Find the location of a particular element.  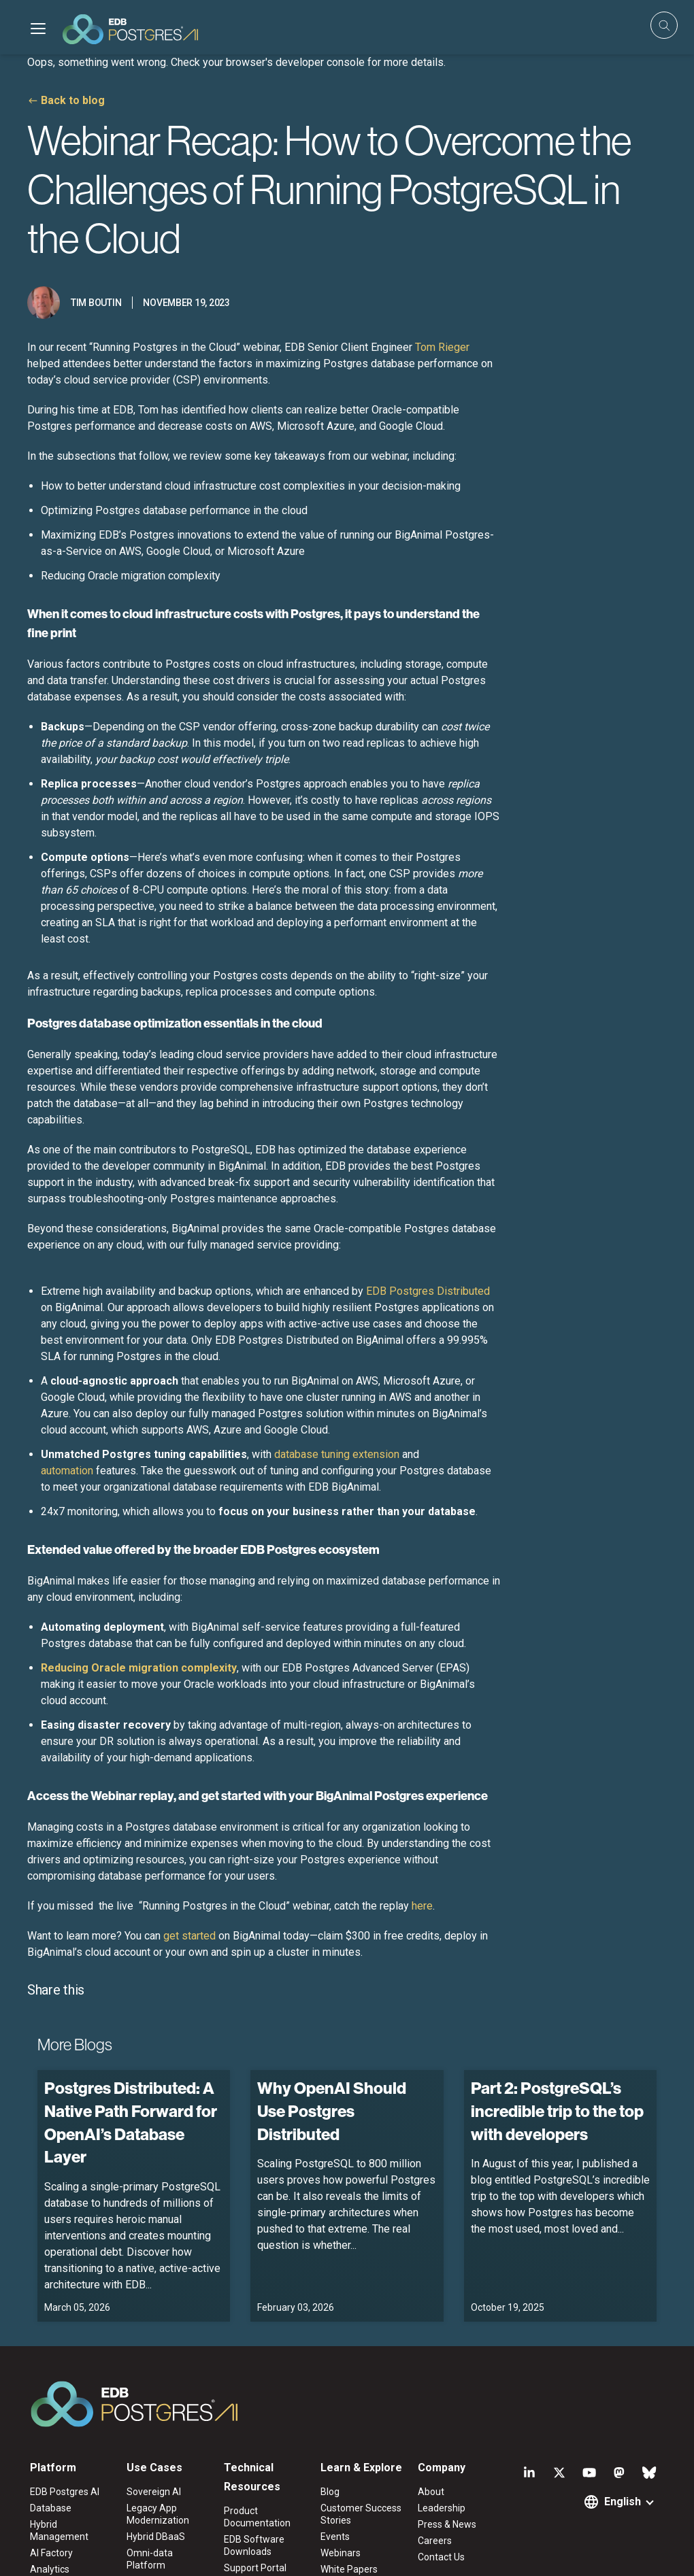

White Papers is located at coordinates (349, 2569).